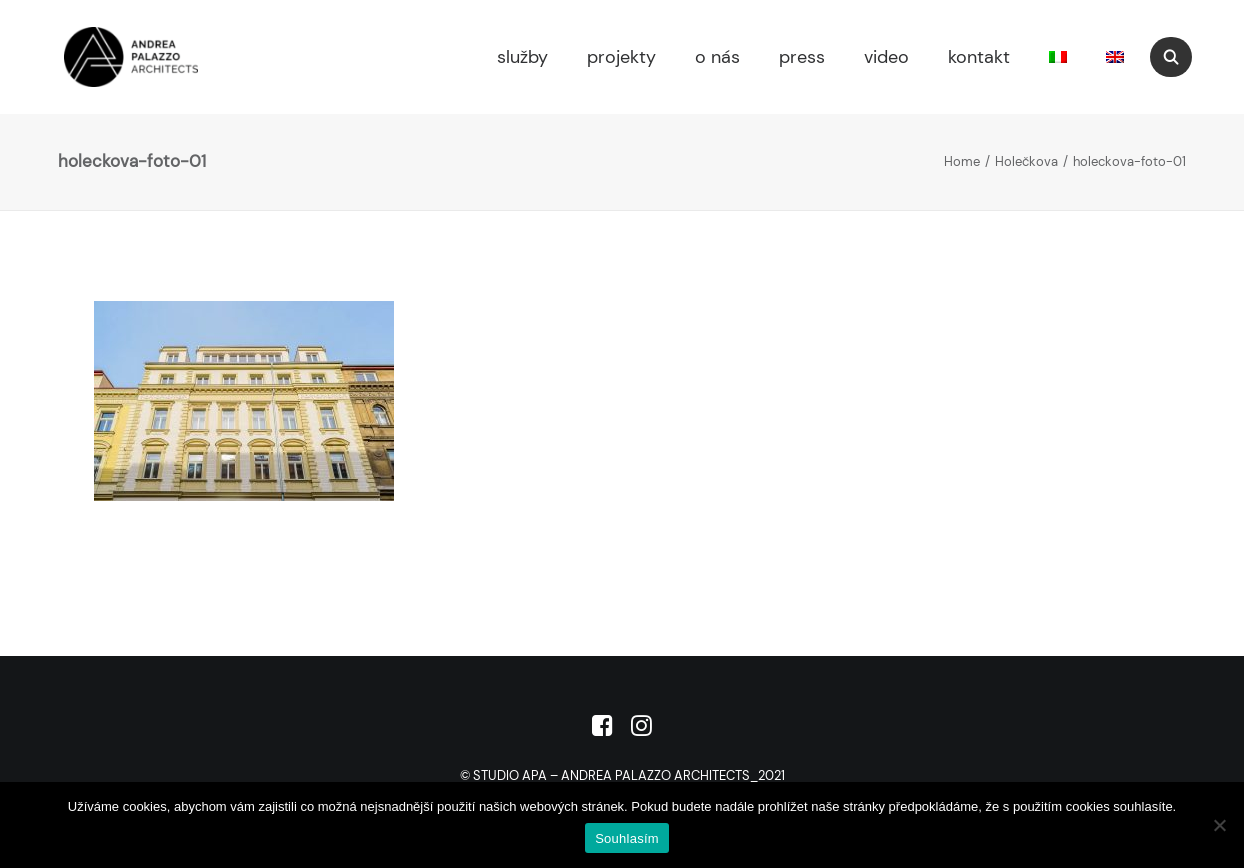 The width and height of the screenshot is (1244, 868). Describe the element at coordinates (627, 838) in the screenshot. I see `Souhlasím` at that location.